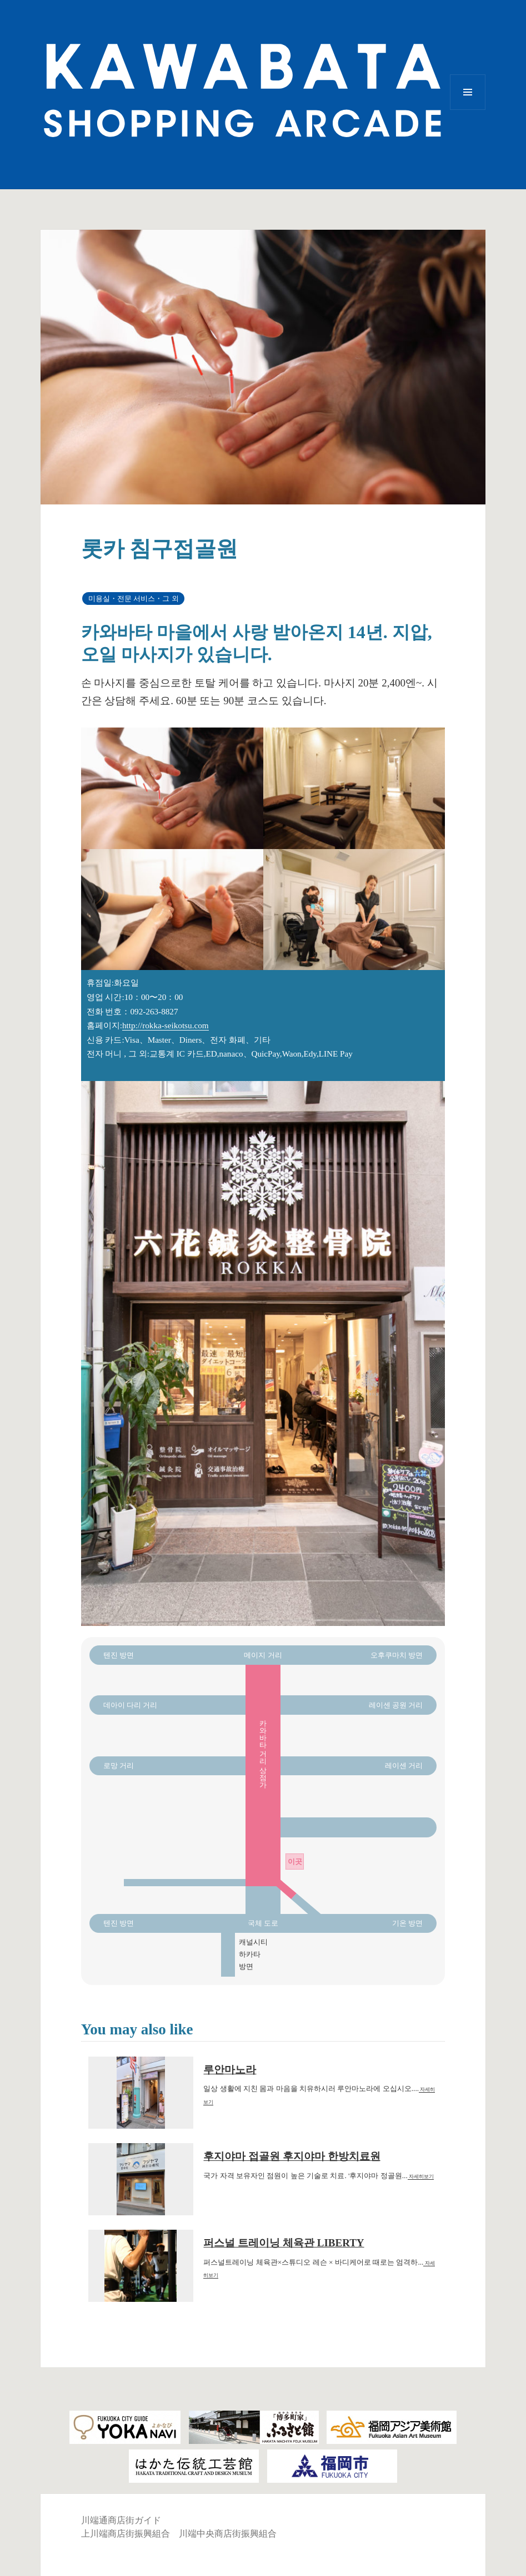 This screenshot has height=2576, width=526. I want to click on 퍼스널 트레이닝 체육관 LIBERTY, so click(283, 2243).